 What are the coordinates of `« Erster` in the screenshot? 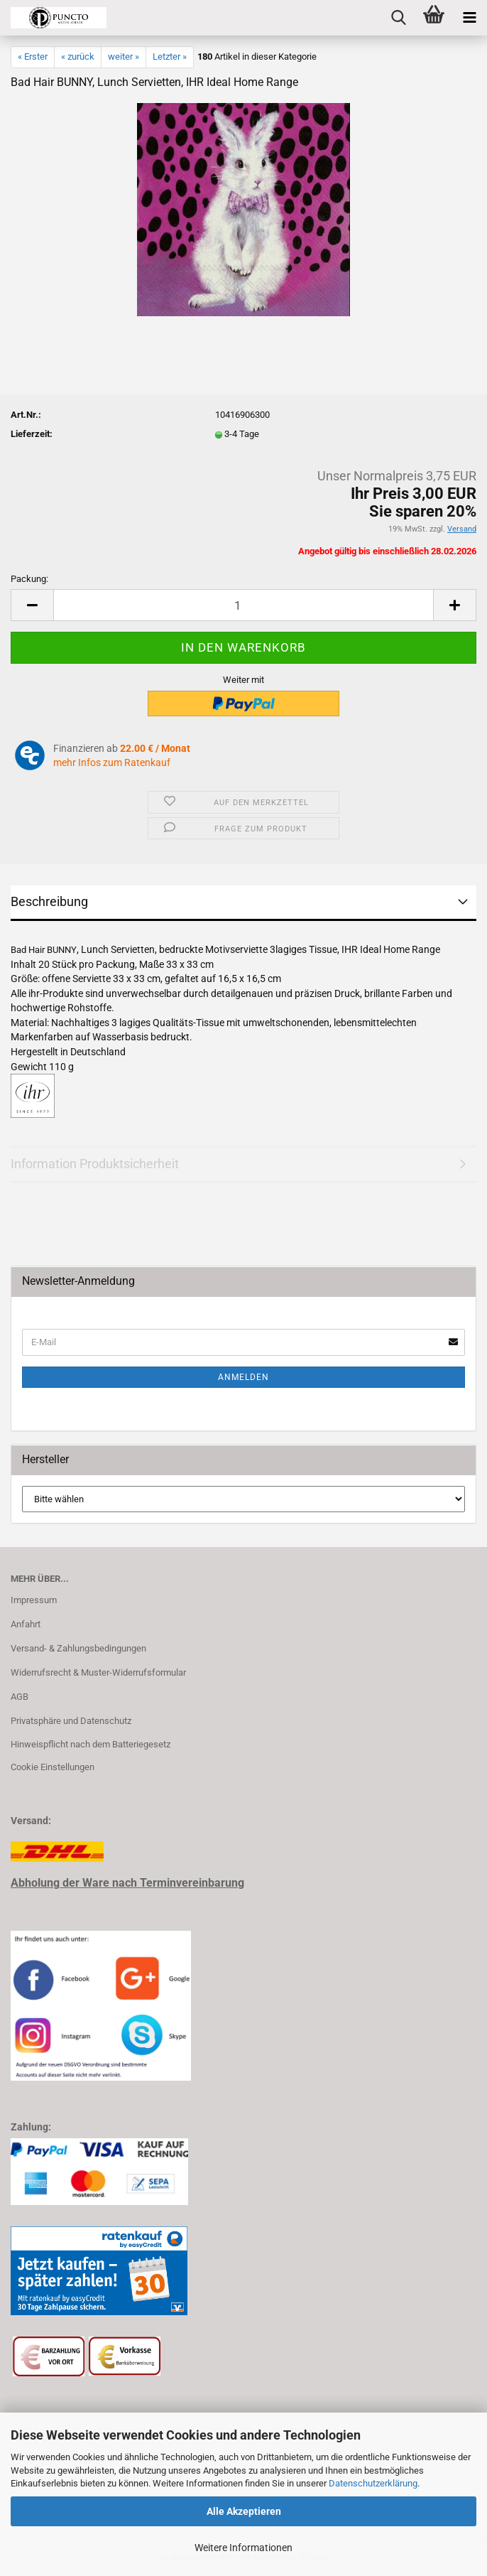 It's located at (33, 56).